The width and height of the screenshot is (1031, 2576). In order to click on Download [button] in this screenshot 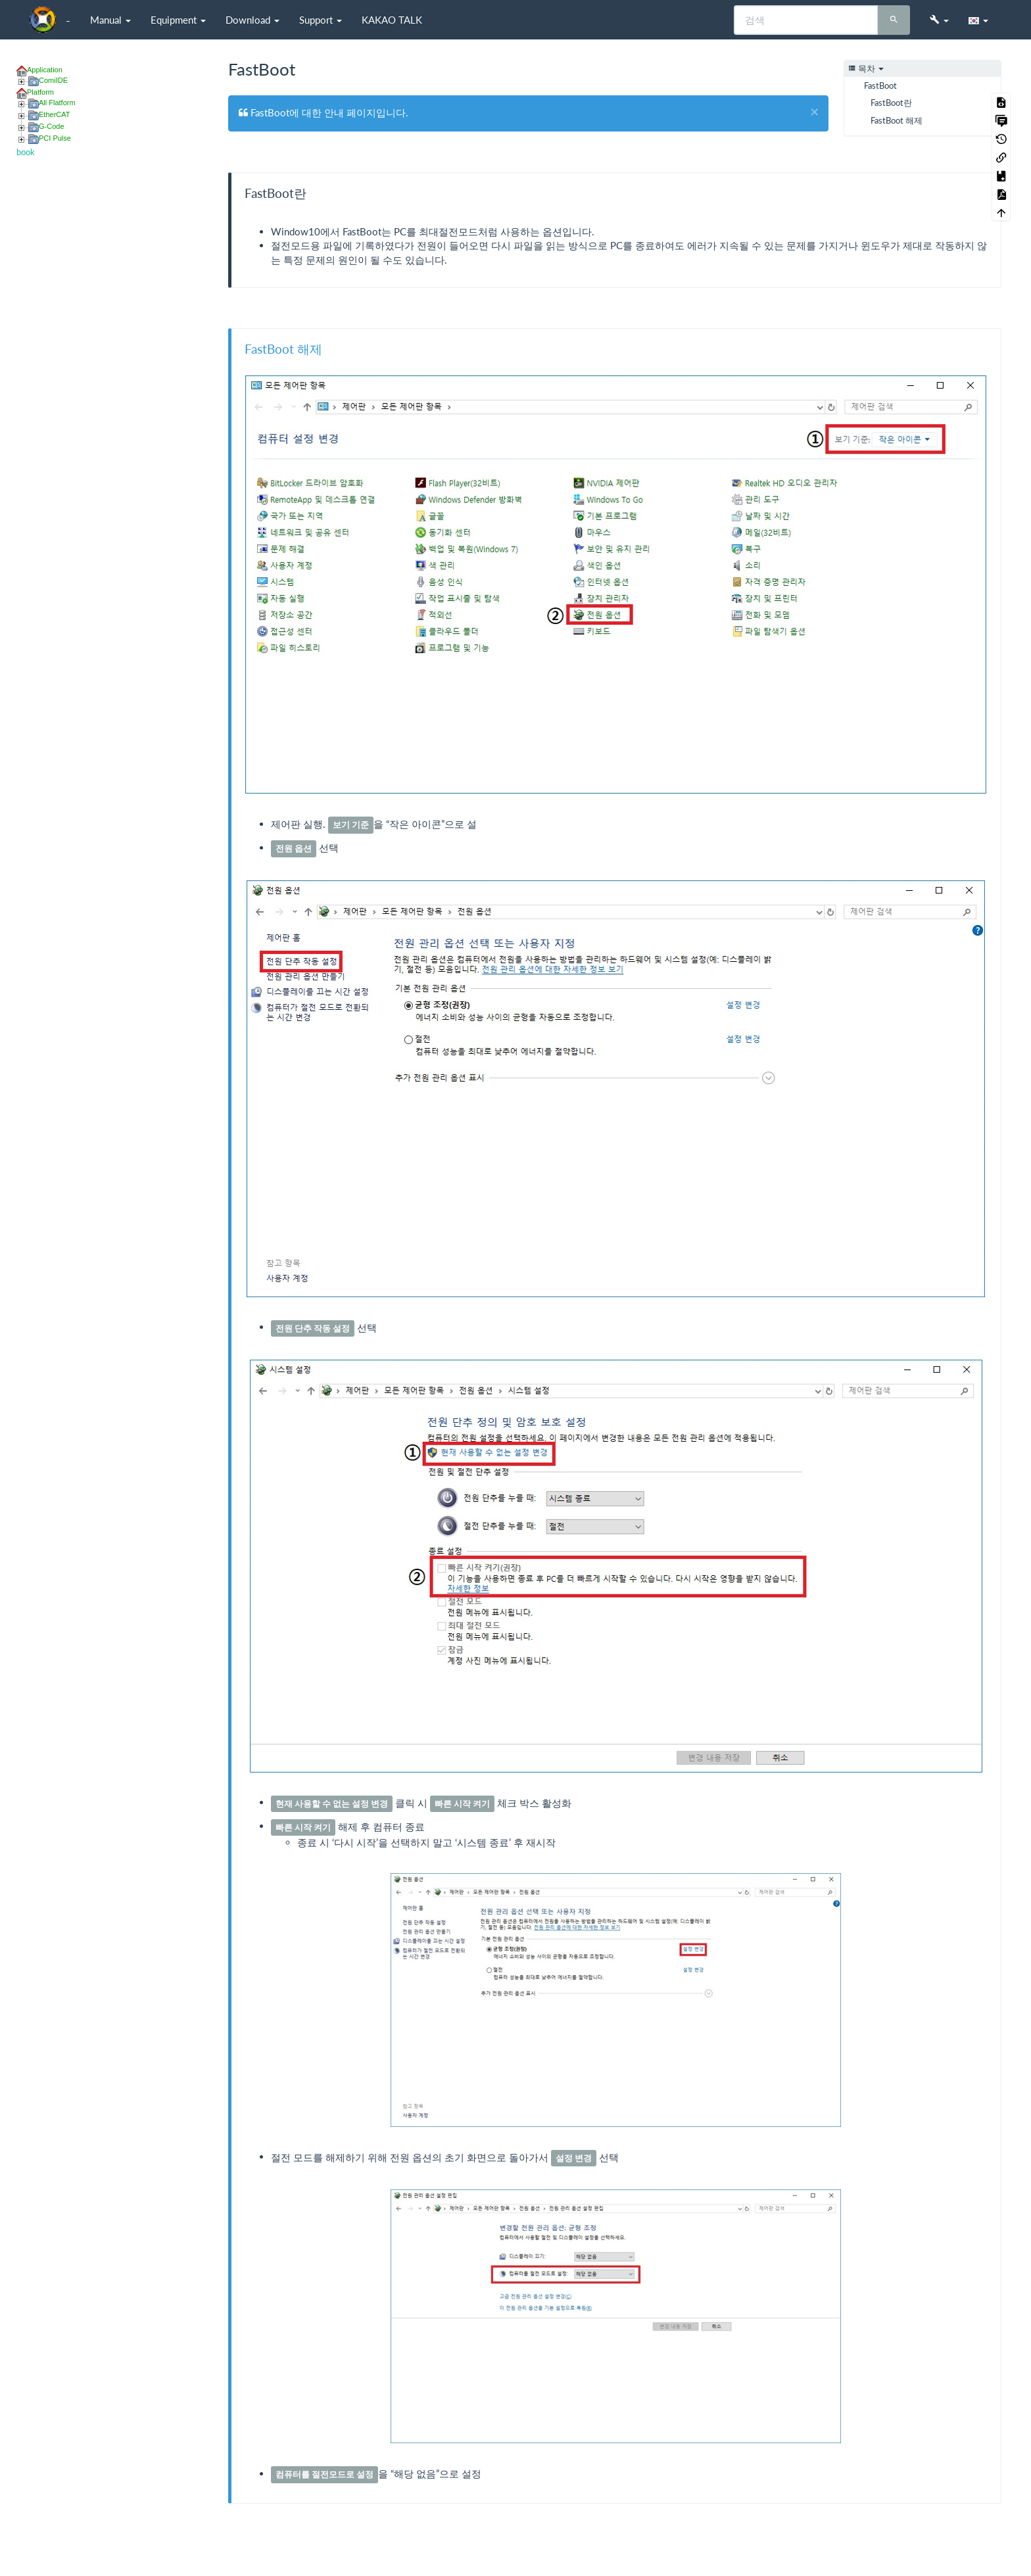, I will do `click(252, 20)`.